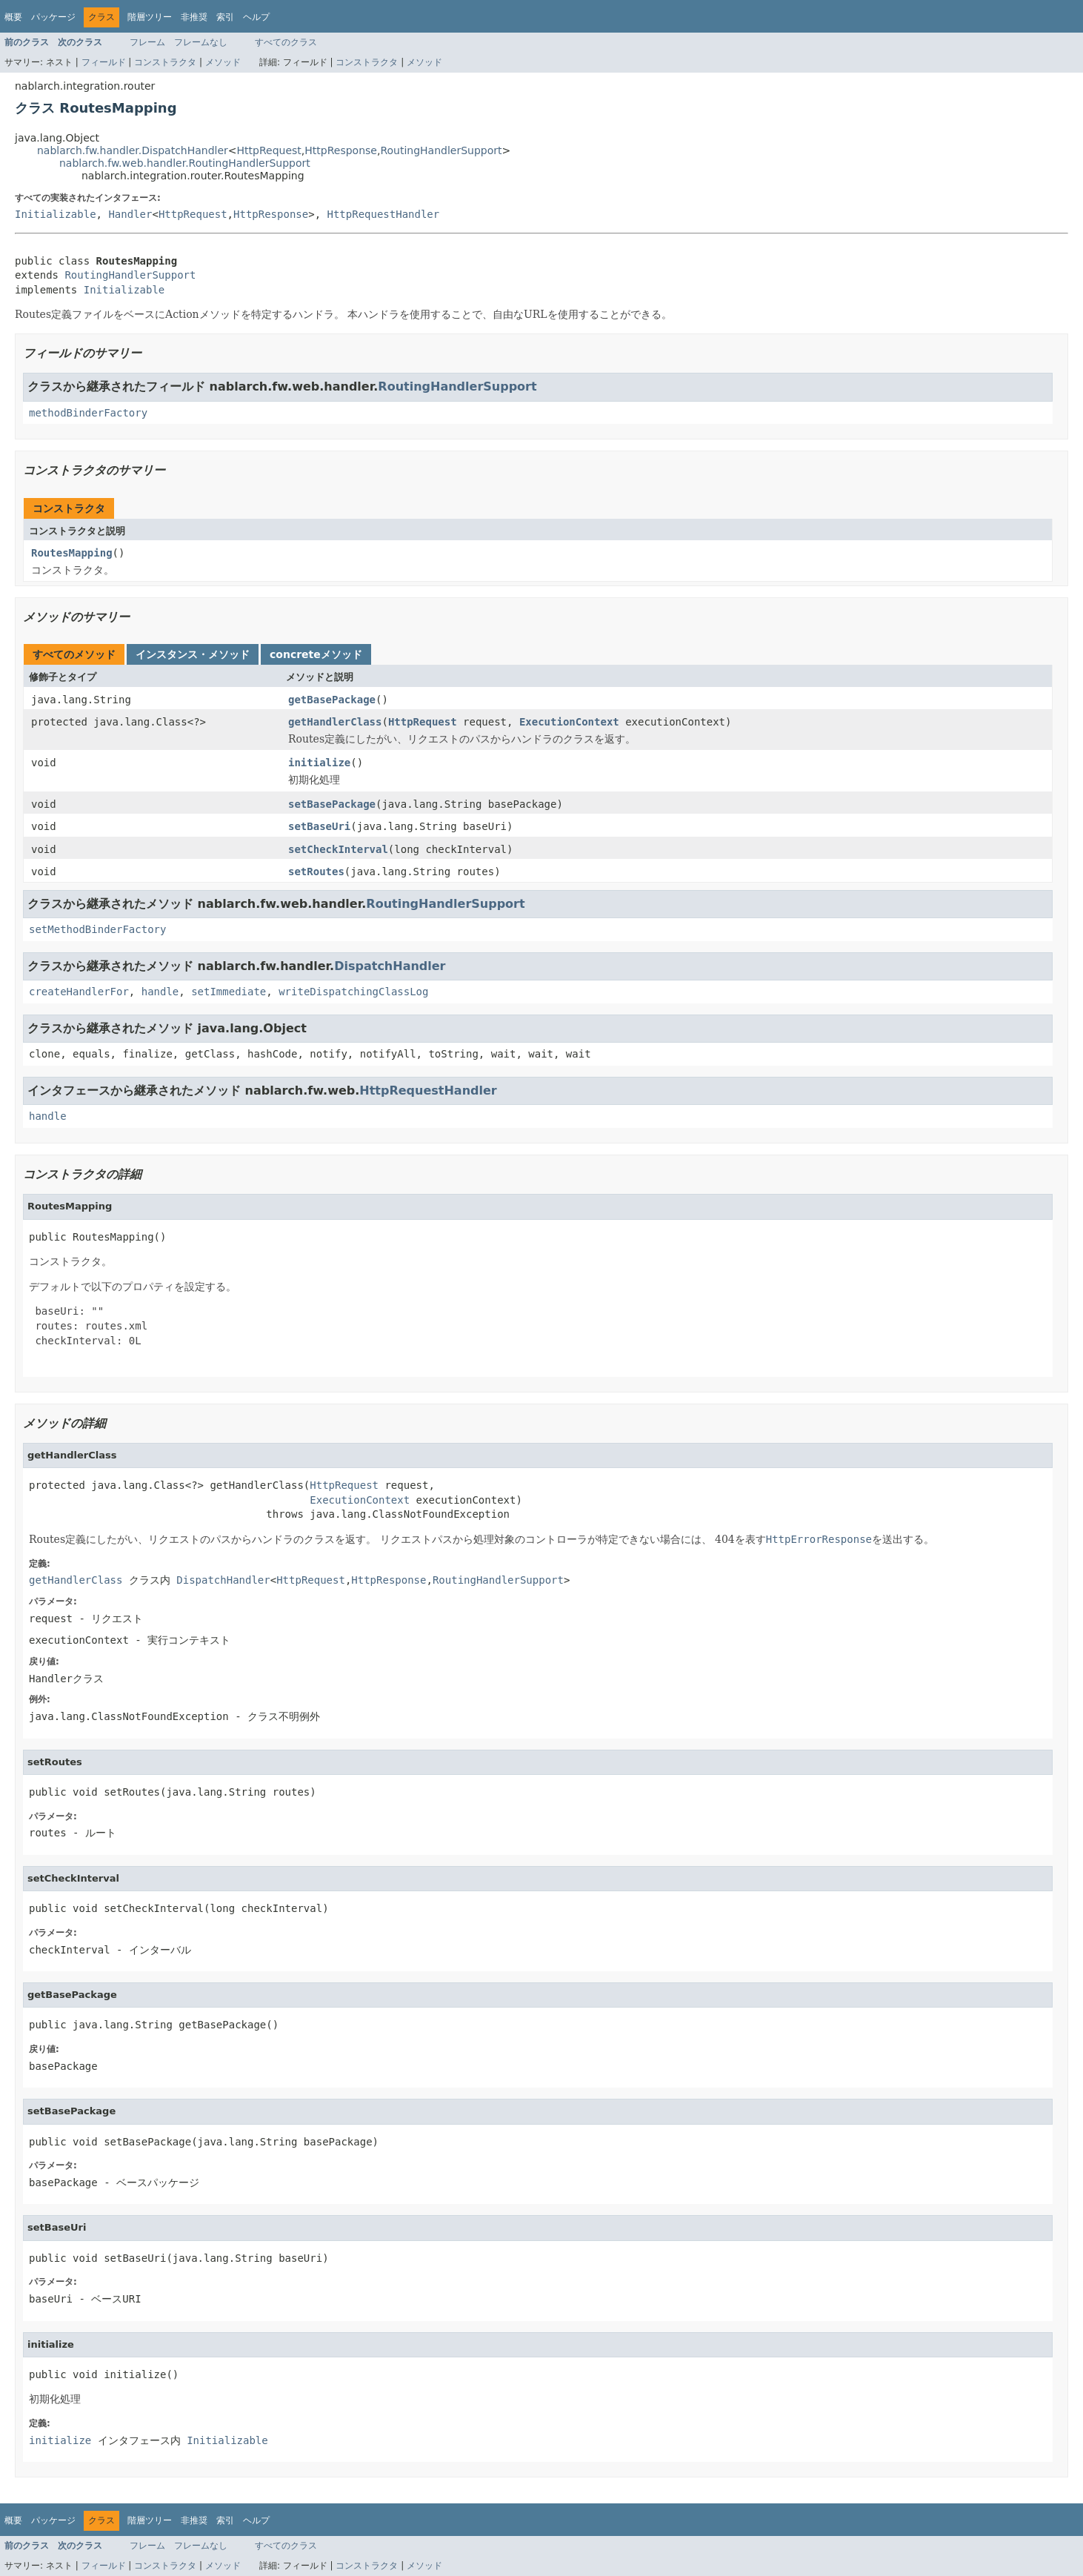 This screenshot has width=1083, height=2576. Describe the element at coordinates (569, 722) in the screenshot. I see `ExecutionContext` at that location.